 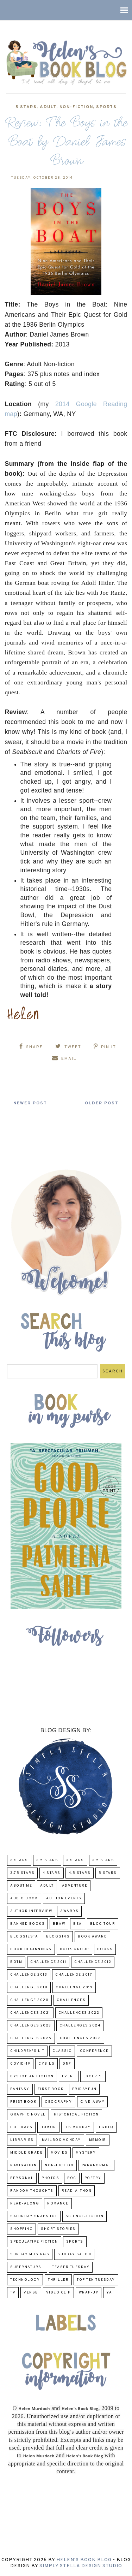 I want to click on Historical Fiction, so click(x=76, y=2114).